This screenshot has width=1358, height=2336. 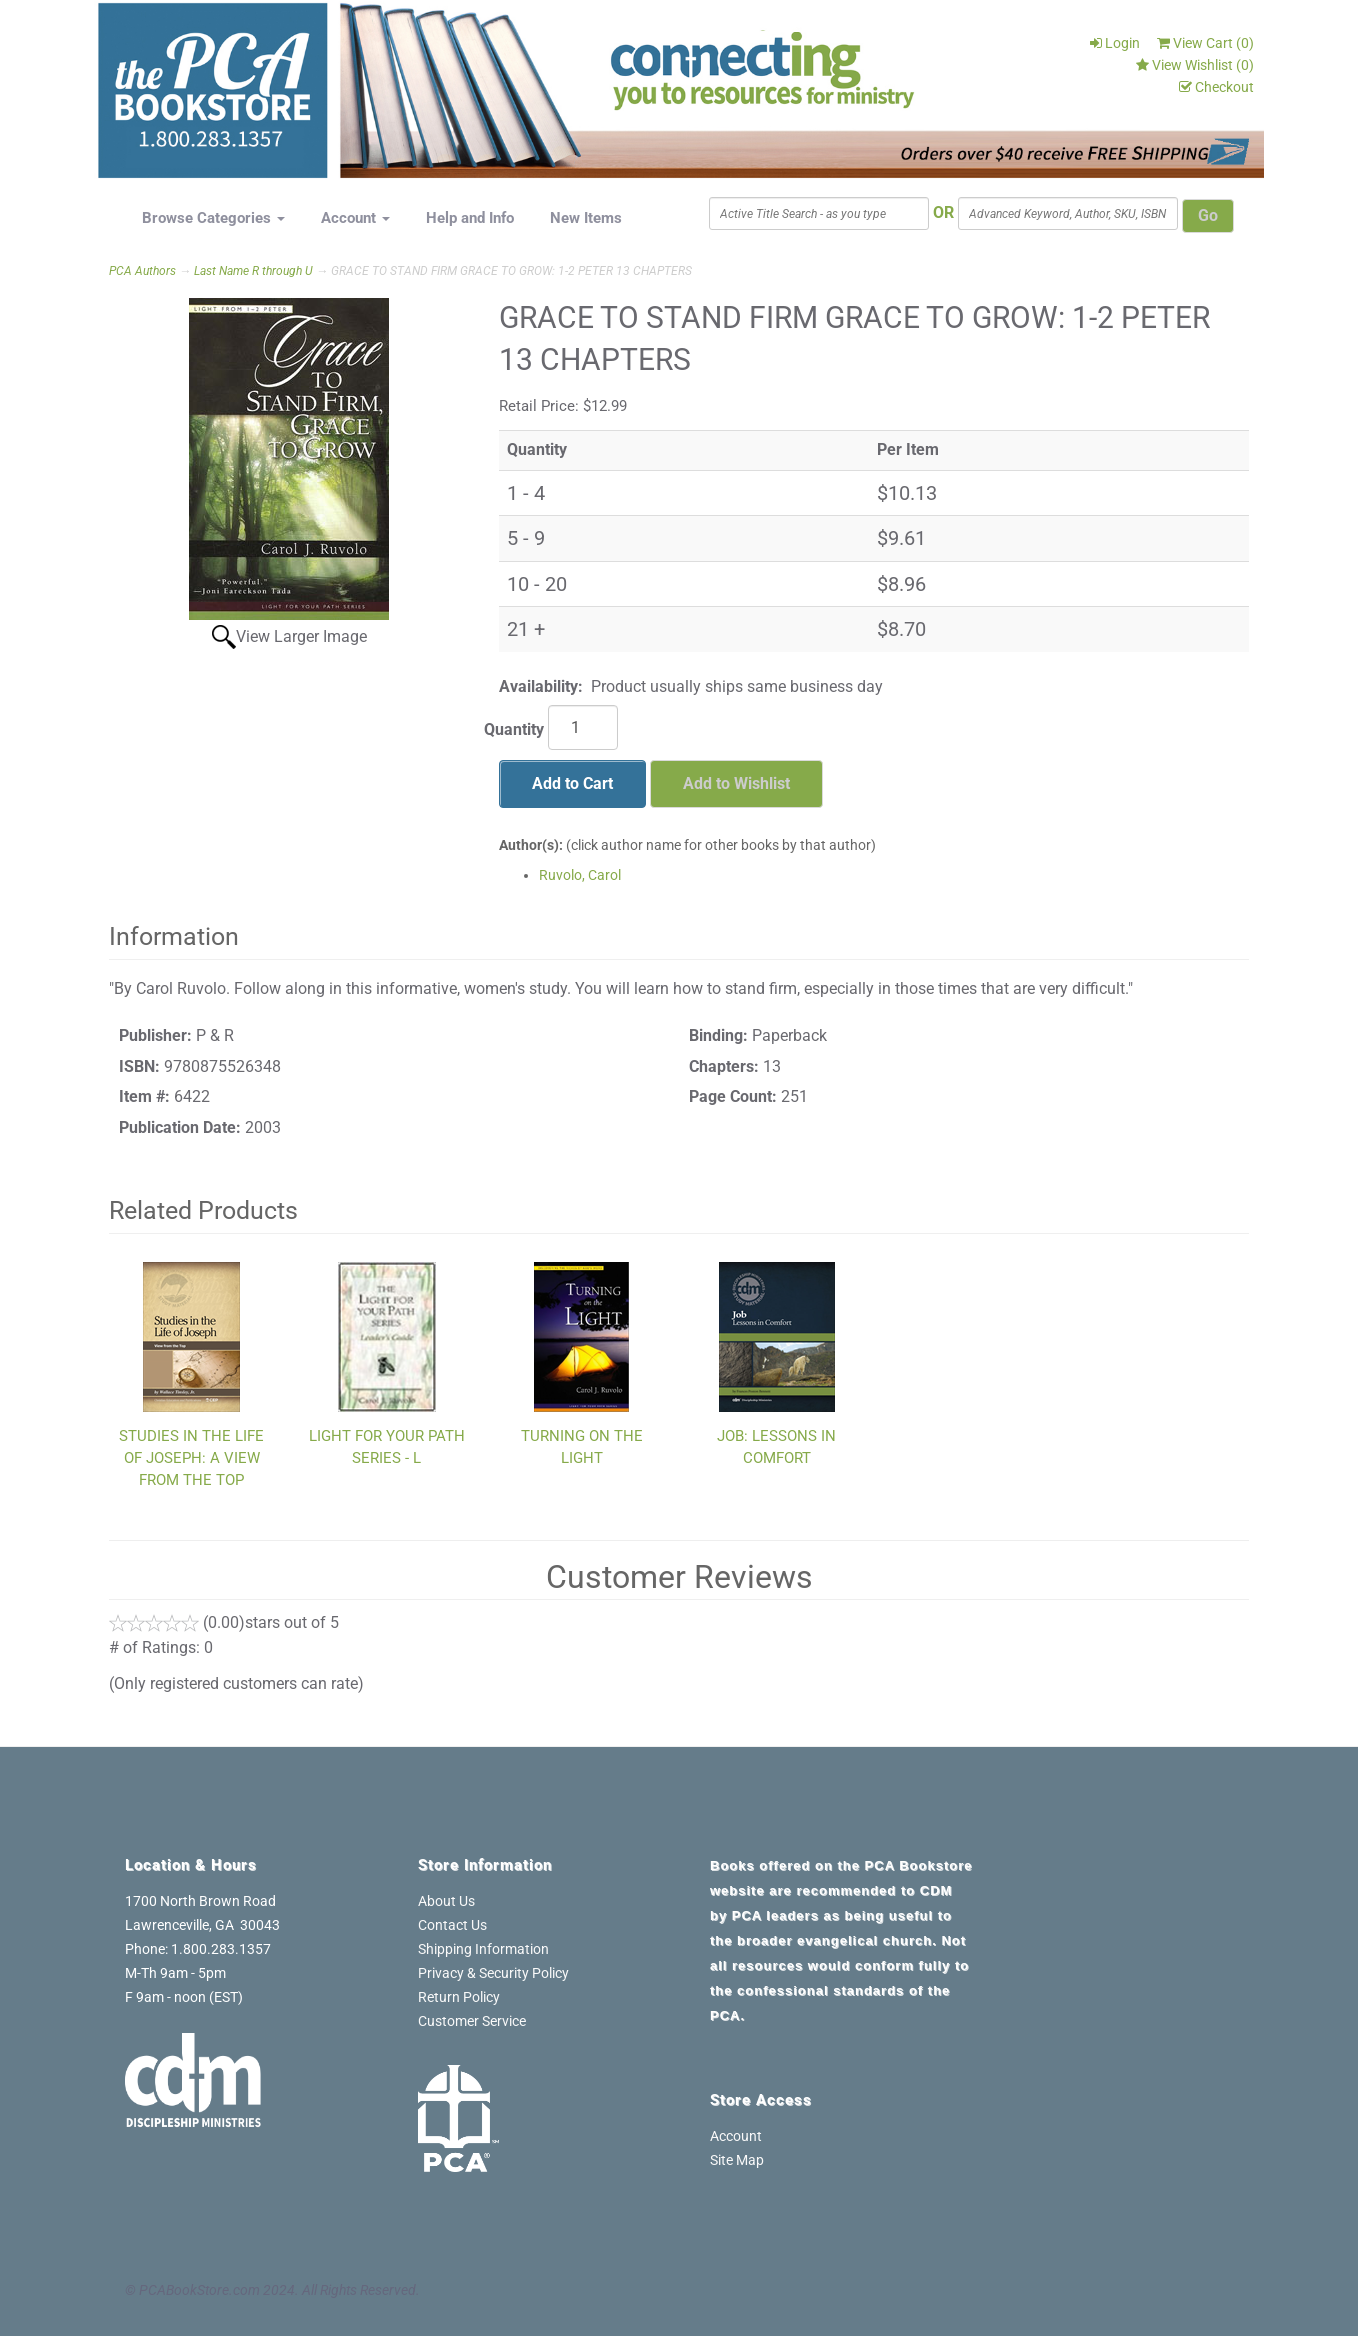 I want to click on View Wishlist (), so click(x=1195, y=65).